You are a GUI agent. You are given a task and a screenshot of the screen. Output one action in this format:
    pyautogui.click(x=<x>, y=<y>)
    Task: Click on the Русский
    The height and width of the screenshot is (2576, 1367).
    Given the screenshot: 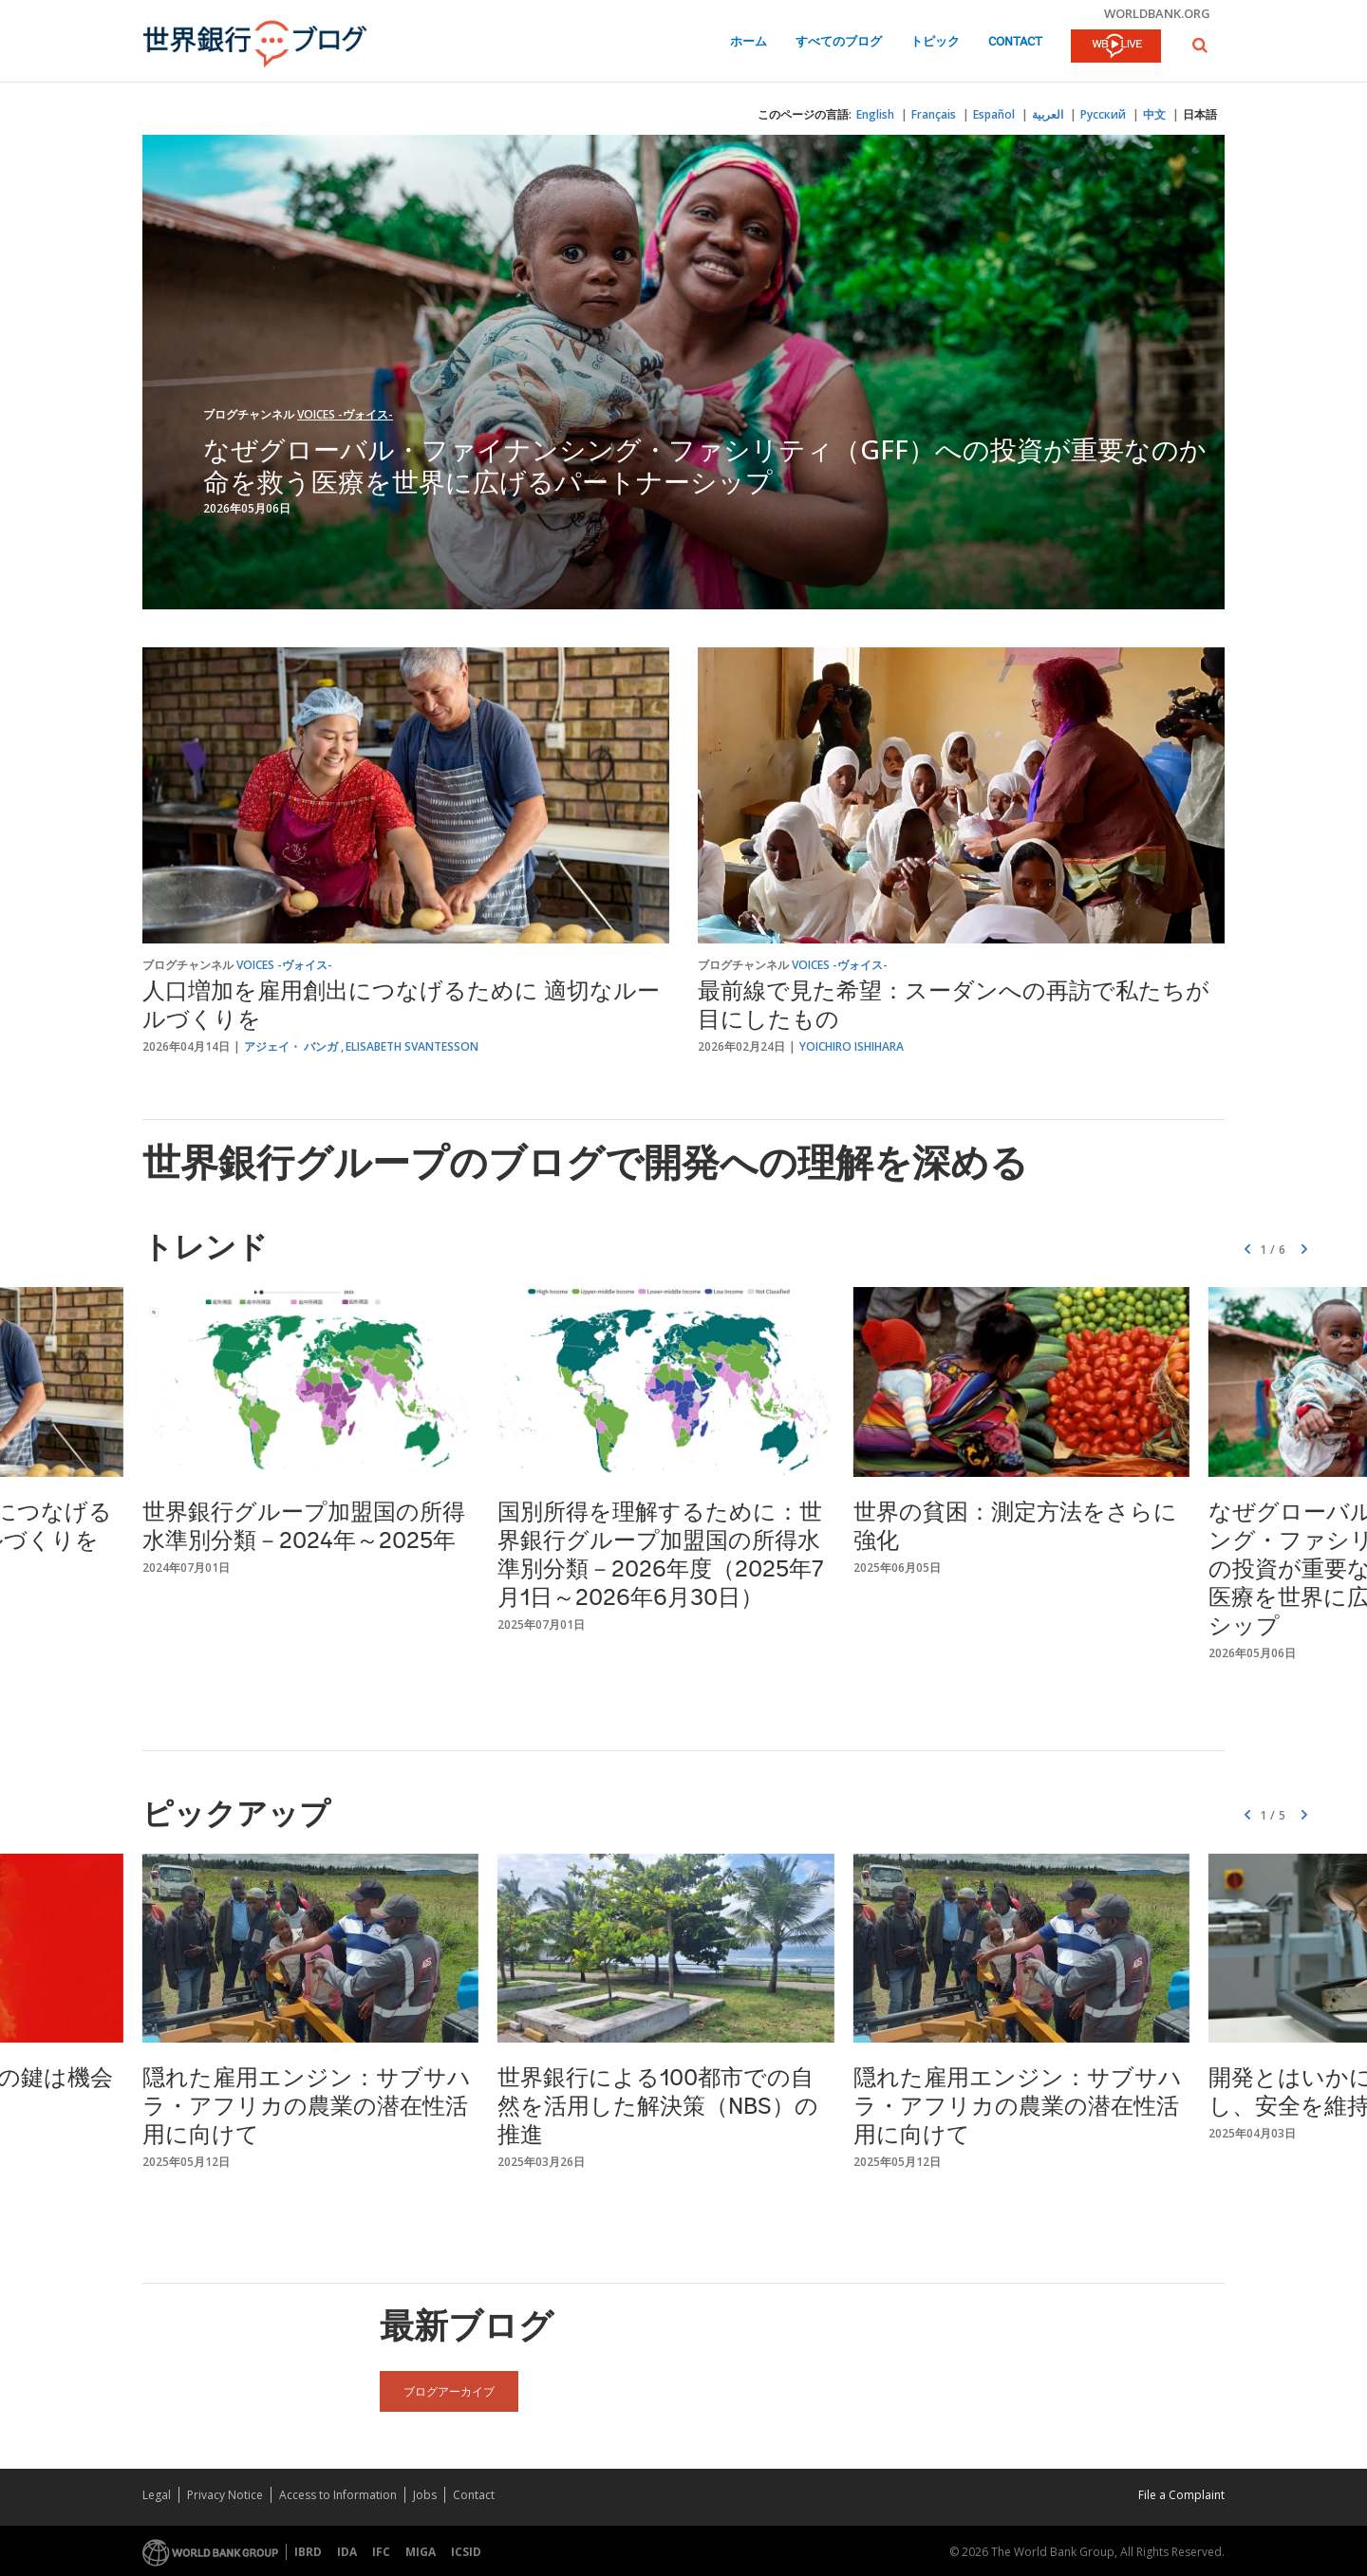 What is the action you would take?
    pyautogui.click(x=1103, y=114)
    